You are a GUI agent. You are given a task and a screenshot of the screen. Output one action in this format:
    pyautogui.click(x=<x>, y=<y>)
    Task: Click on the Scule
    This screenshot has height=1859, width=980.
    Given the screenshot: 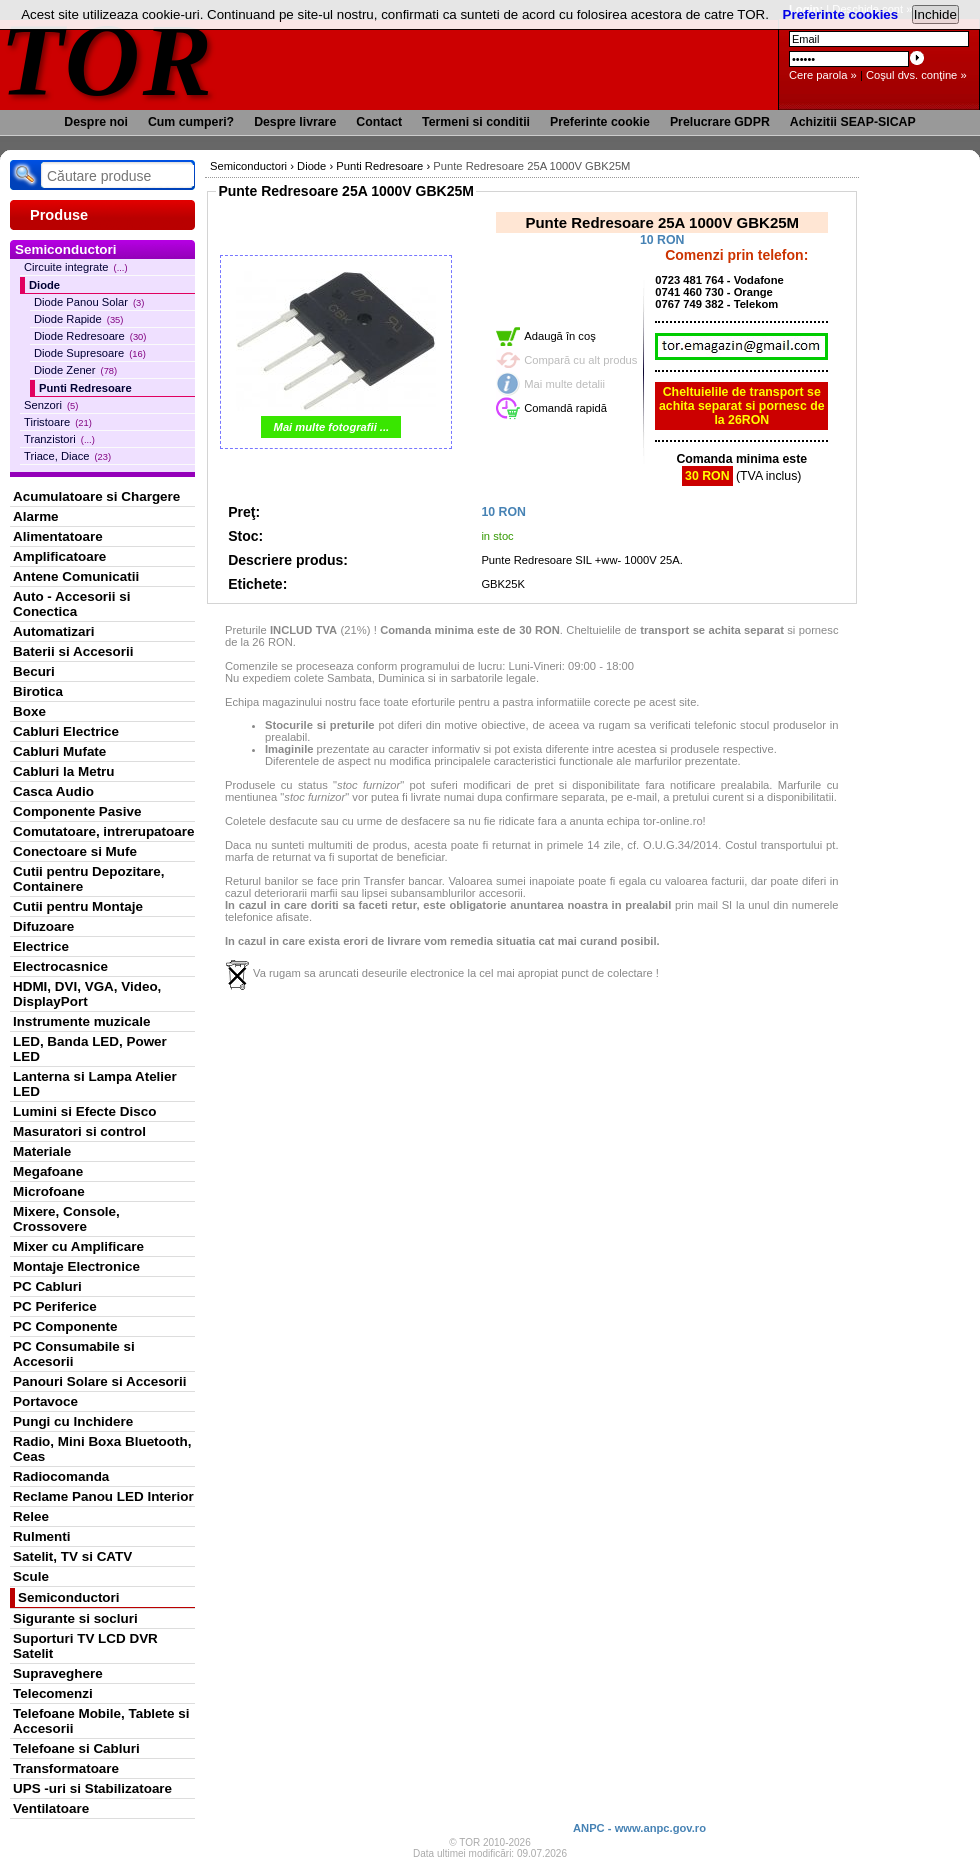 What is the action you would take?
    pyautogui.click(x=31, y=1576)
    